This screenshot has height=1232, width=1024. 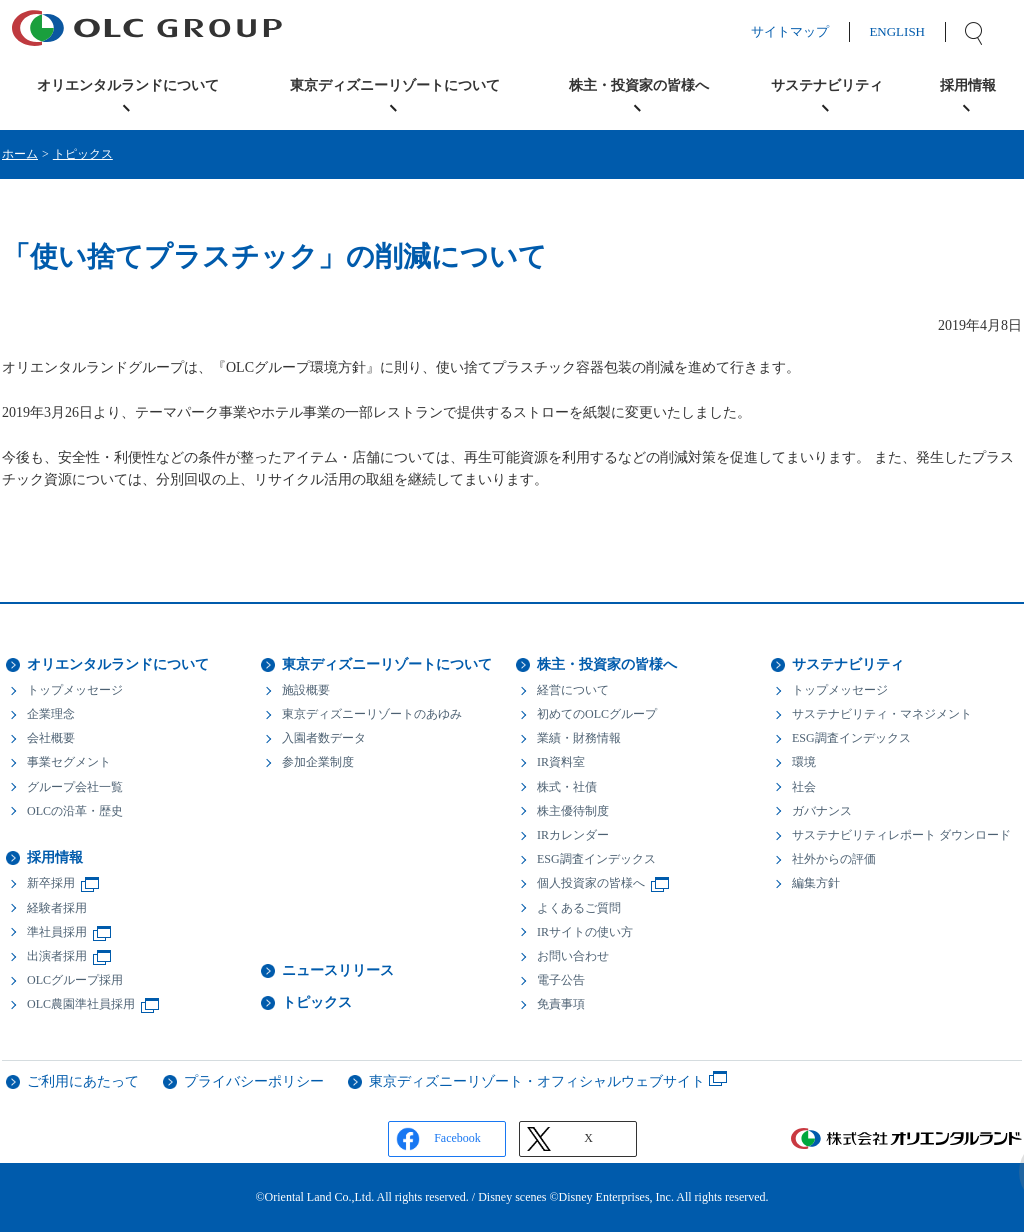 I want to click on 株主・投資家の皆様へ, so click(x=607, y=664).